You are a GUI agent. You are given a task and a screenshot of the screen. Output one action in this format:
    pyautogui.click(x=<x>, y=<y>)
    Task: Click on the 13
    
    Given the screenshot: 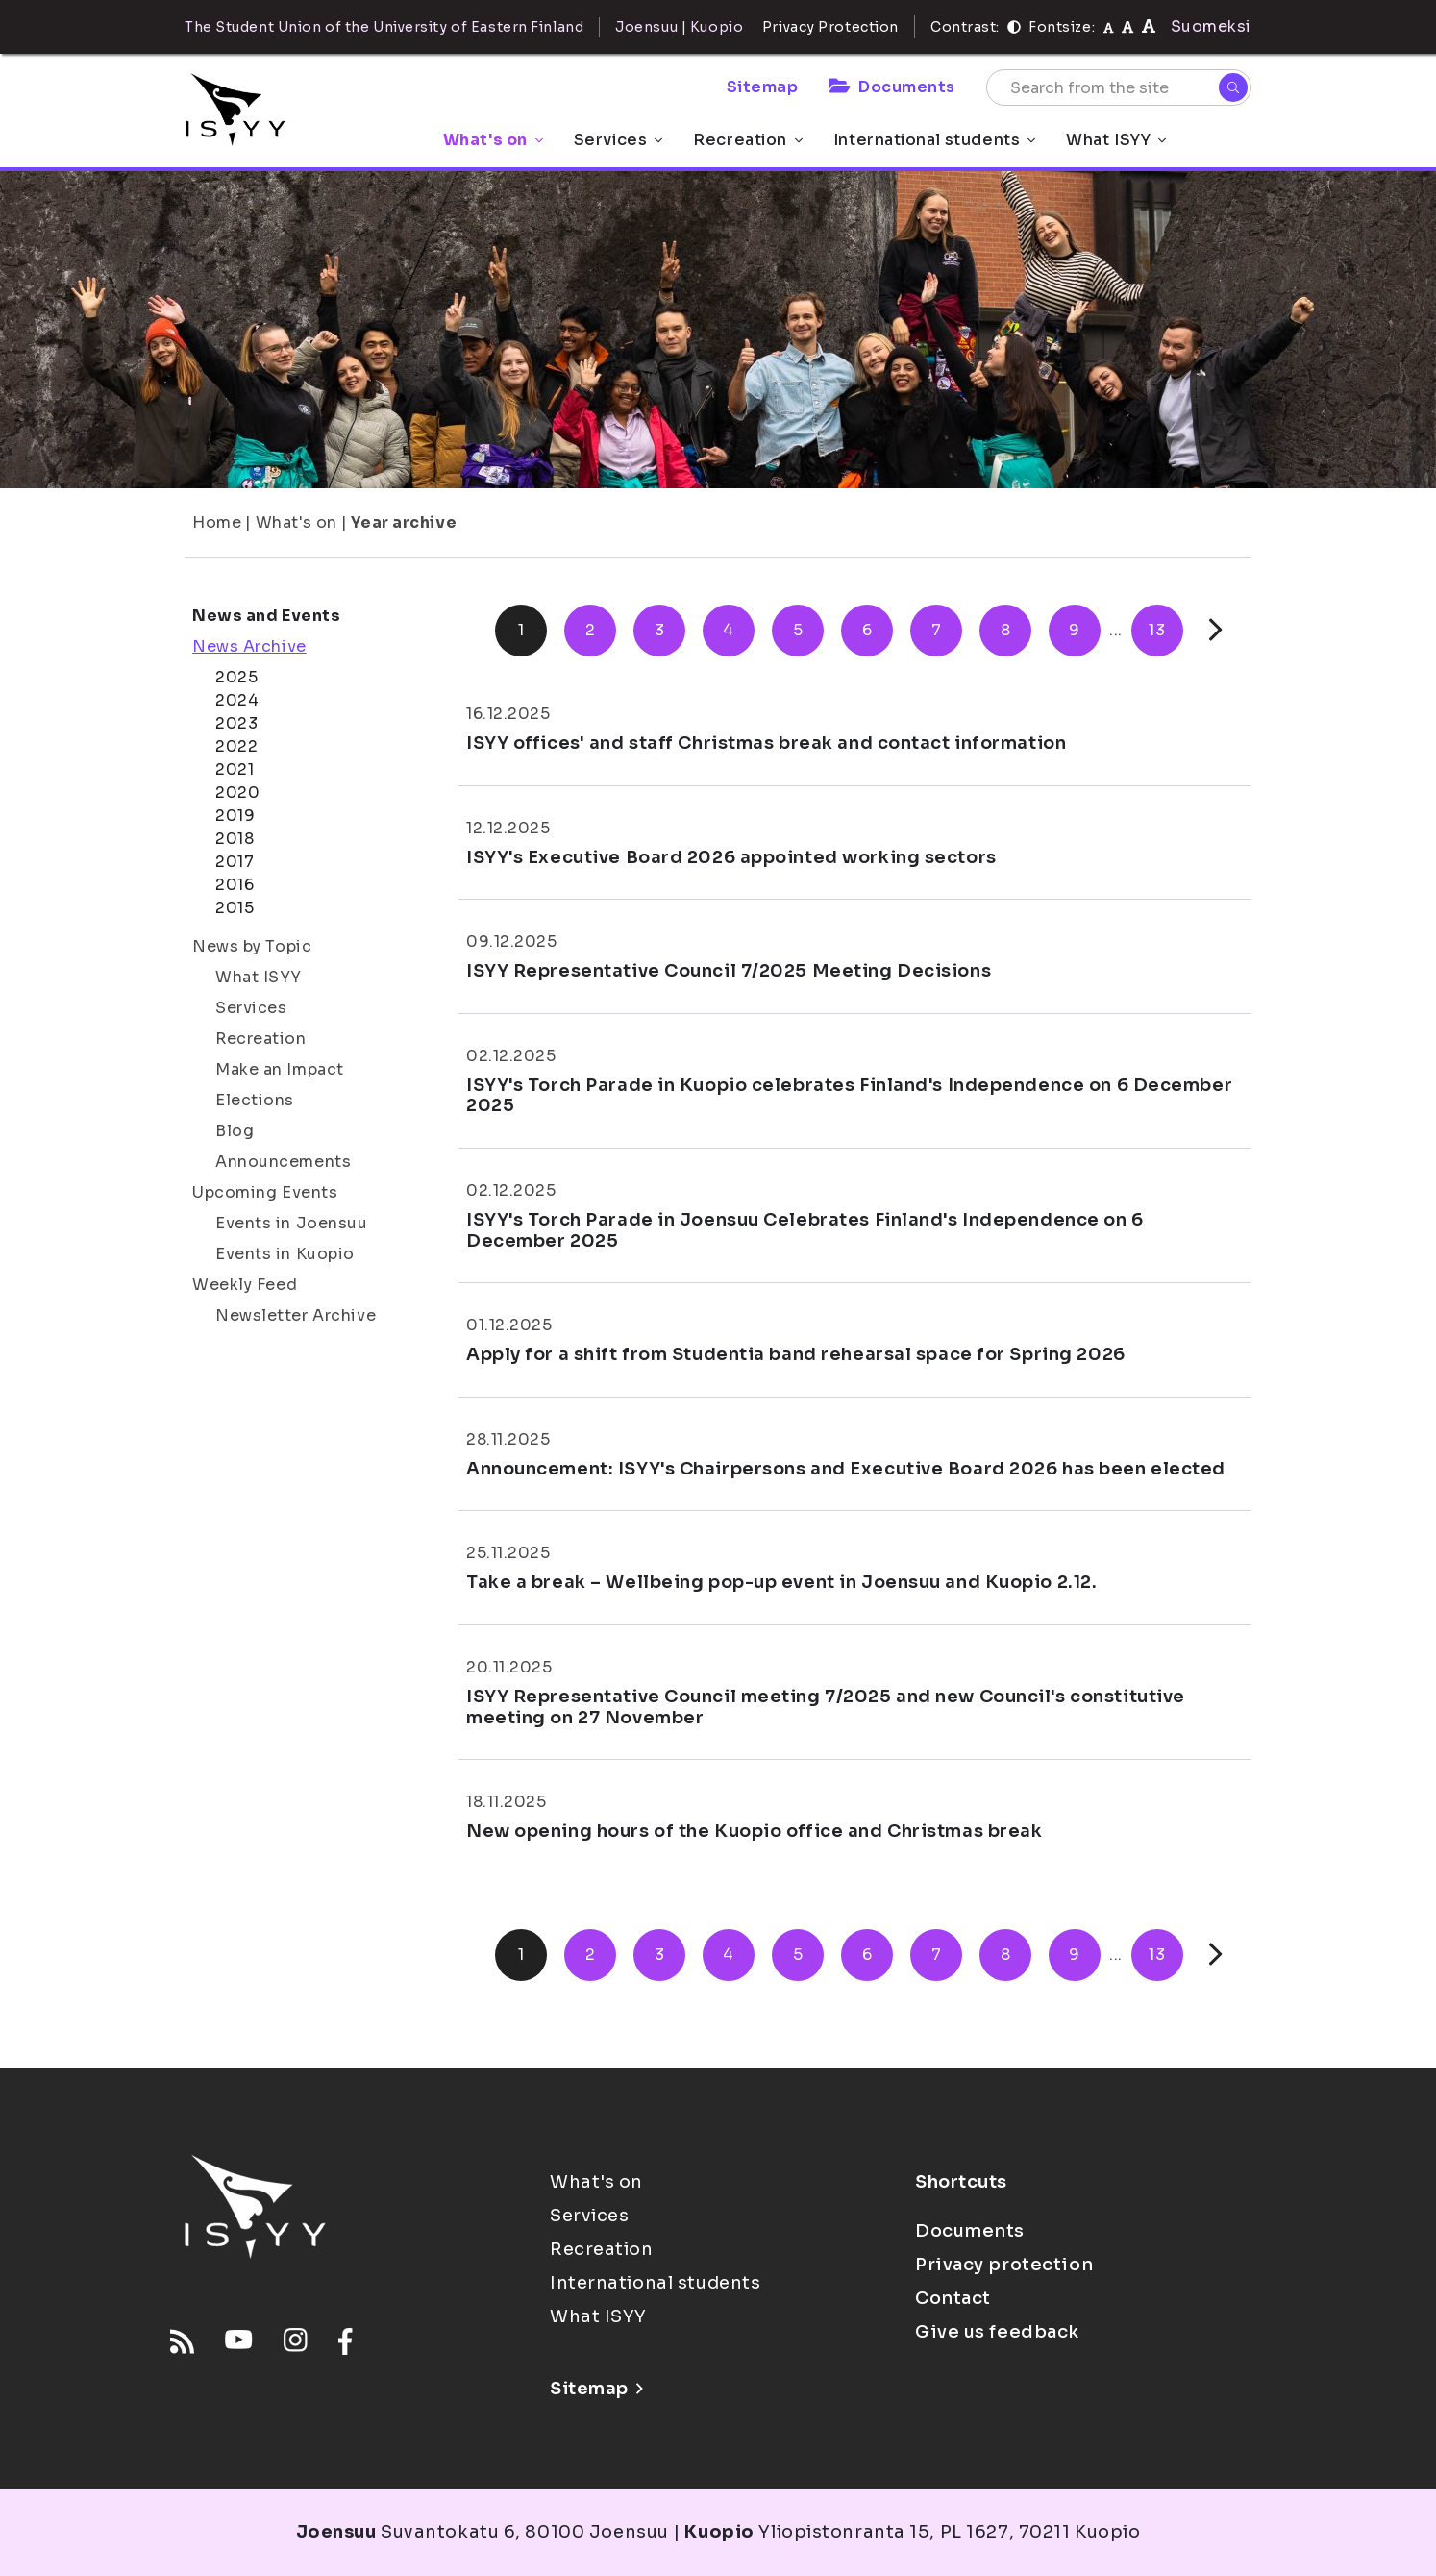 What is the action you would take?
    pyautogui.click(x=1157, y=630)
    